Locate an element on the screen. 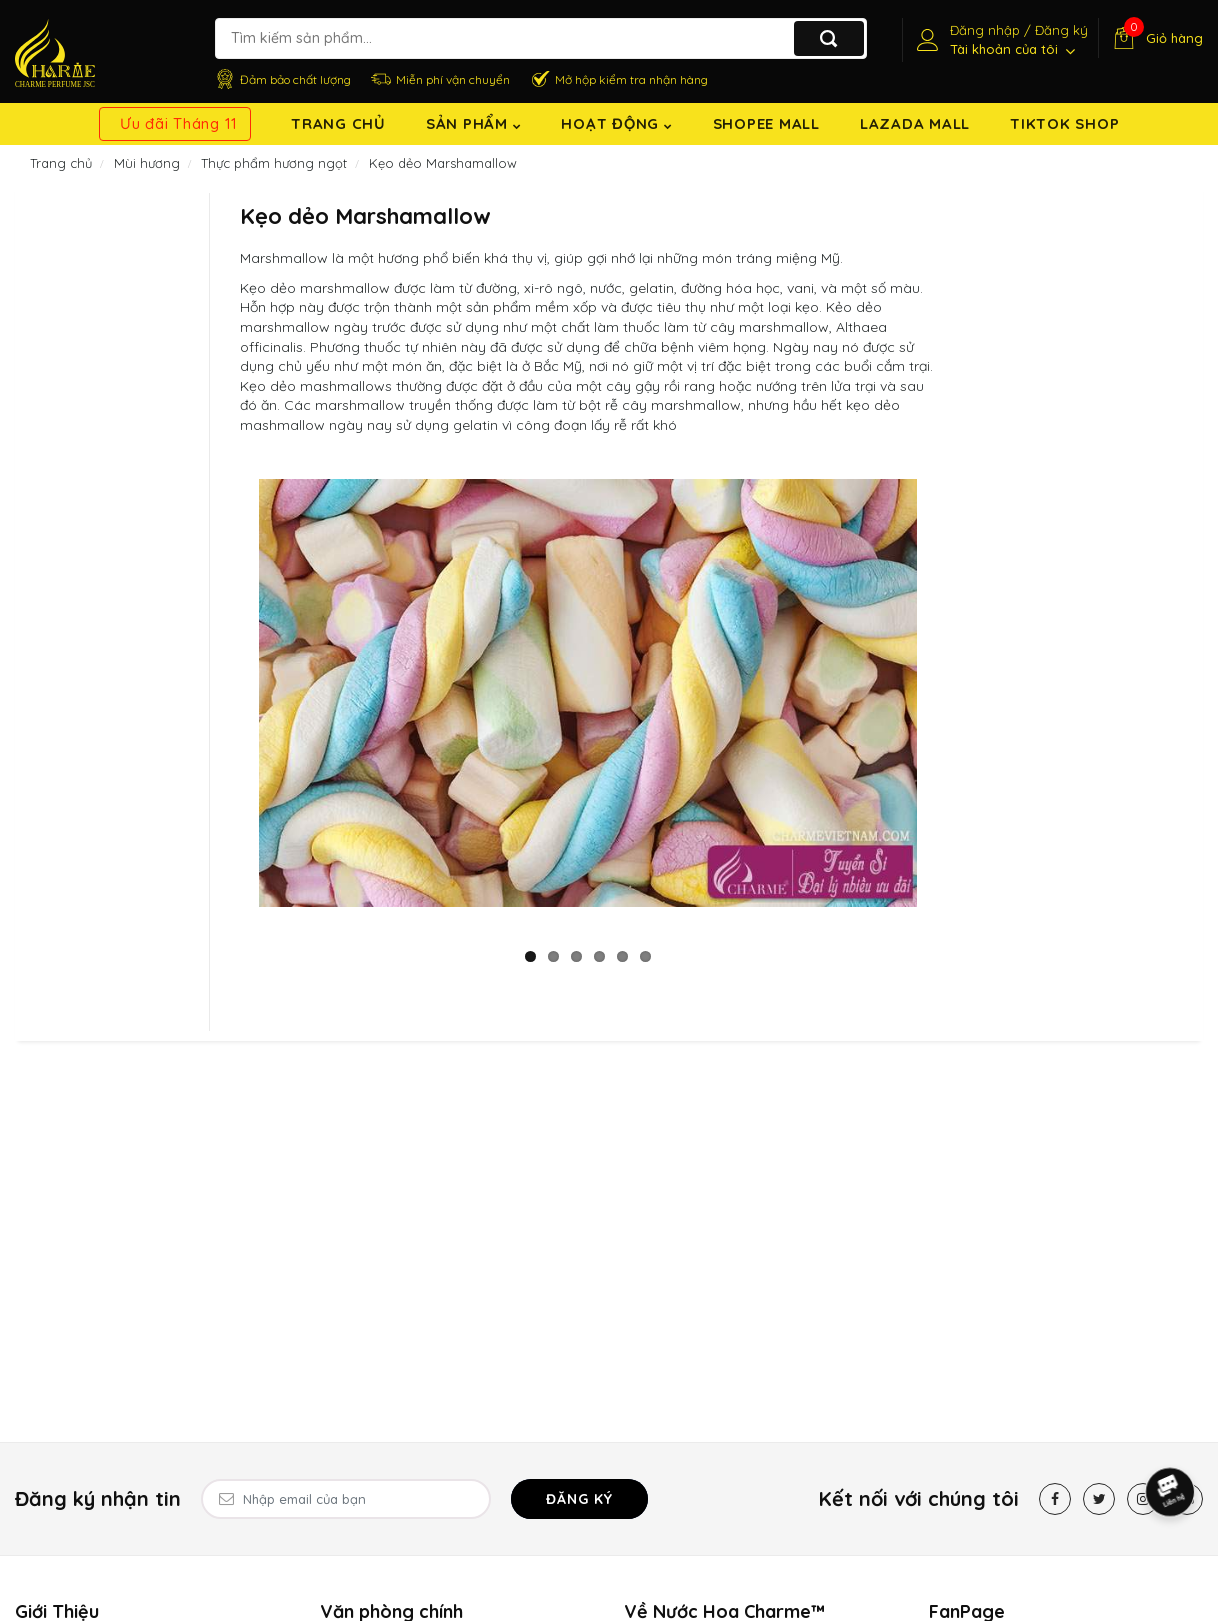  [Giỏ hàng] is located at coordinates (1155, 38).